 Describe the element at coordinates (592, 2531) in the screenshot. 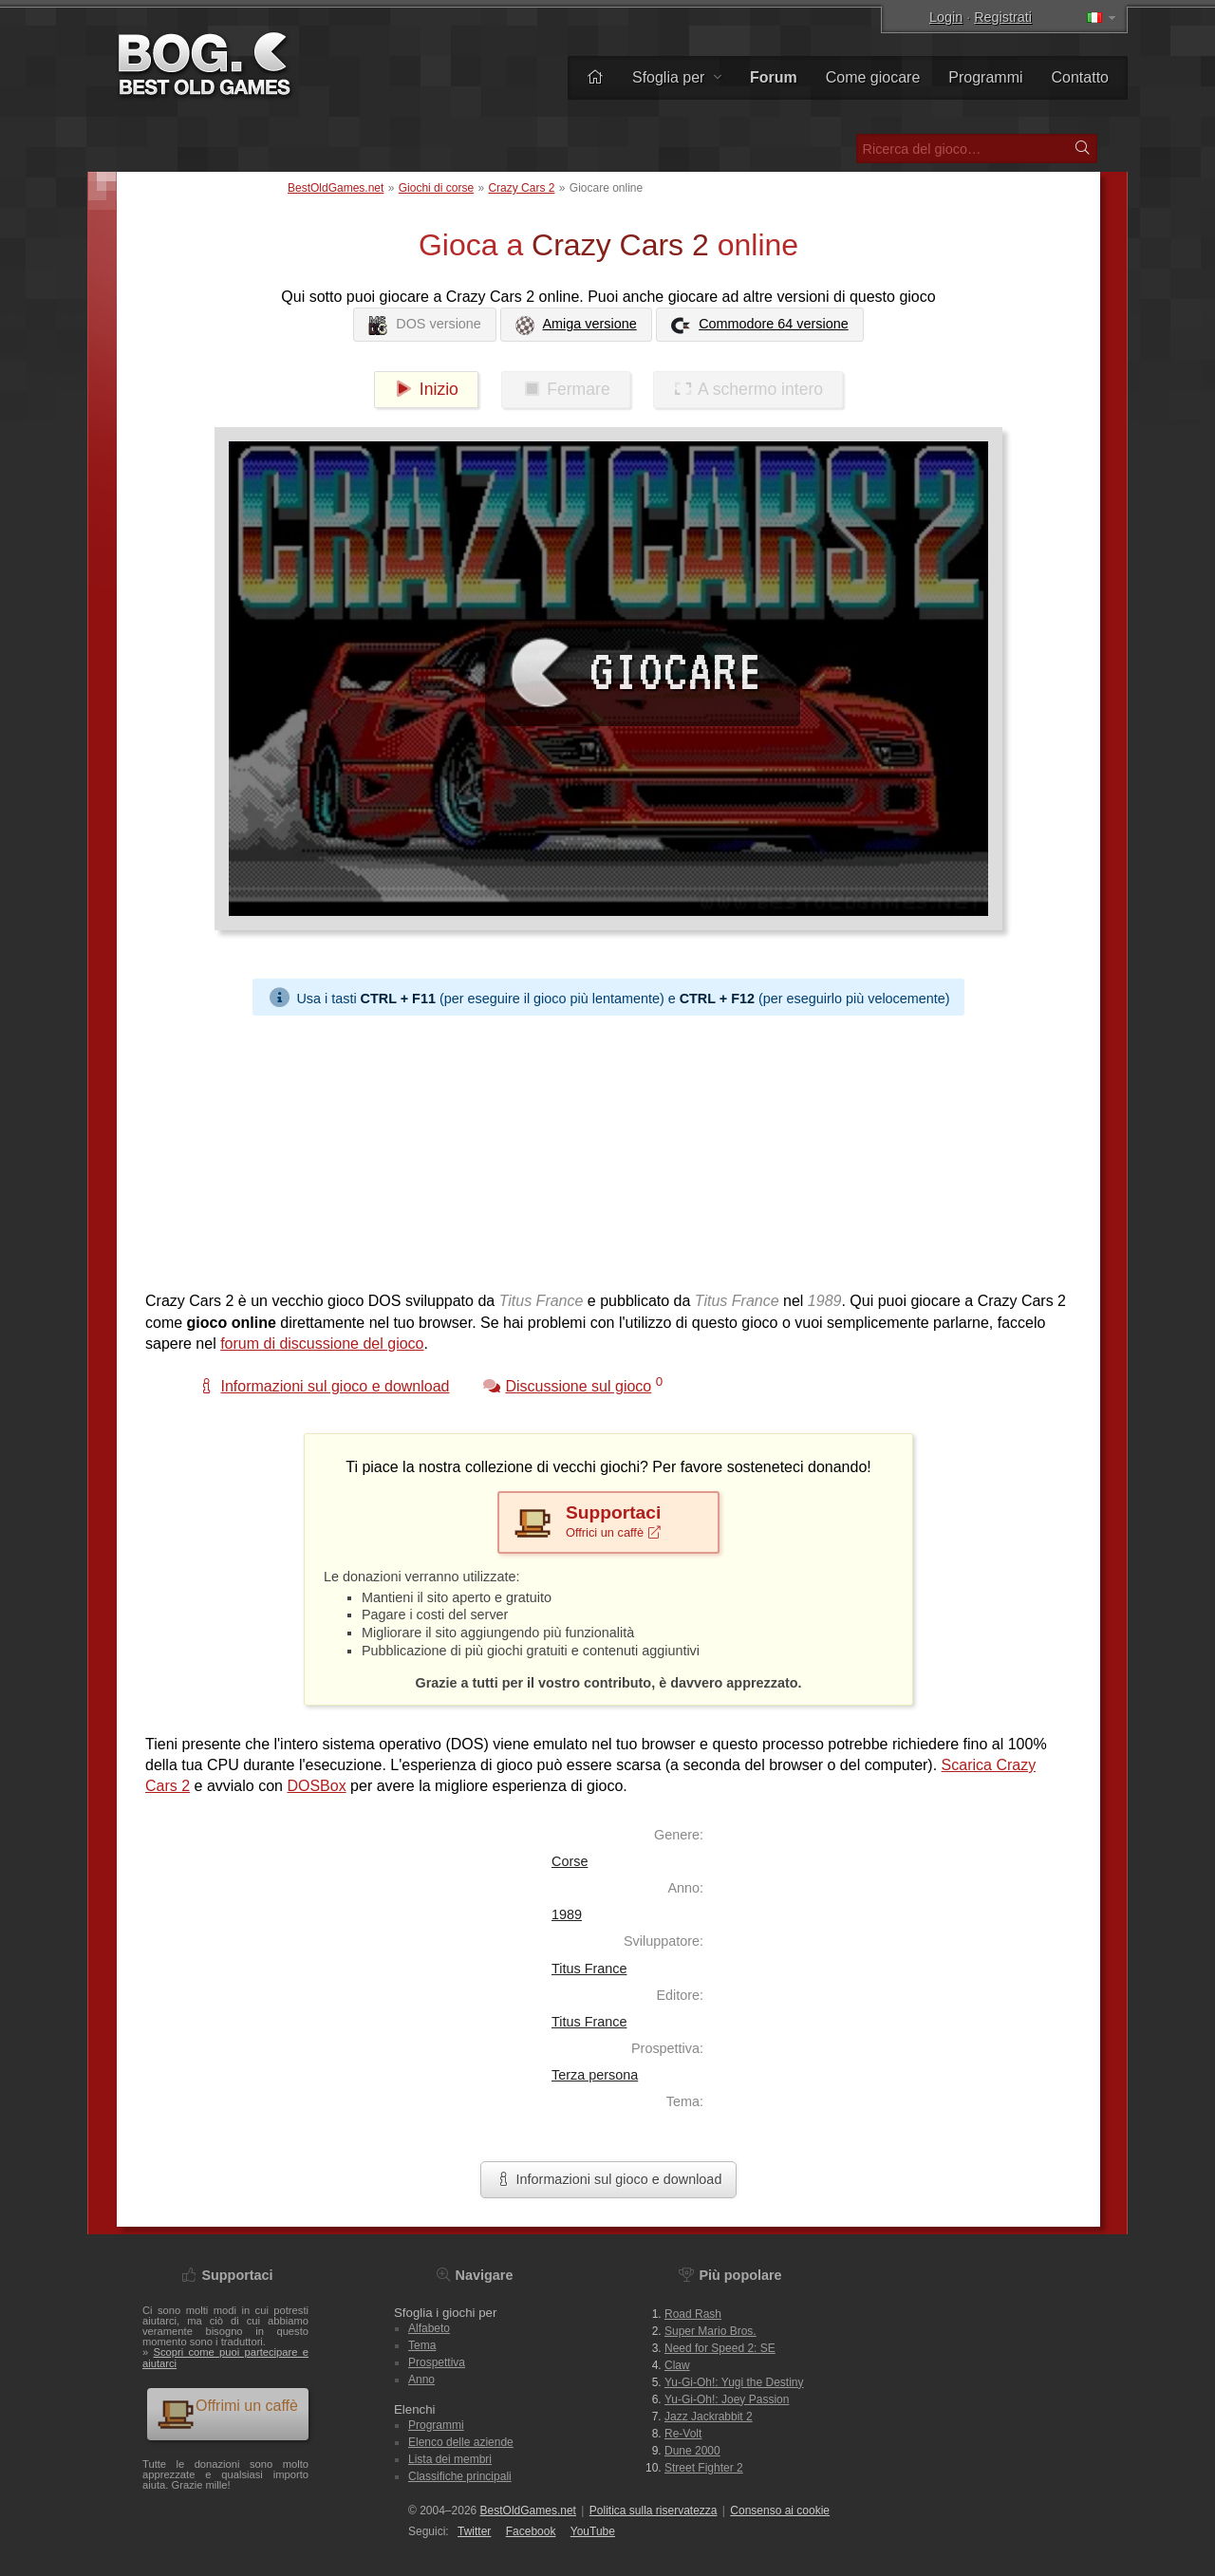

I see `You` at that location.